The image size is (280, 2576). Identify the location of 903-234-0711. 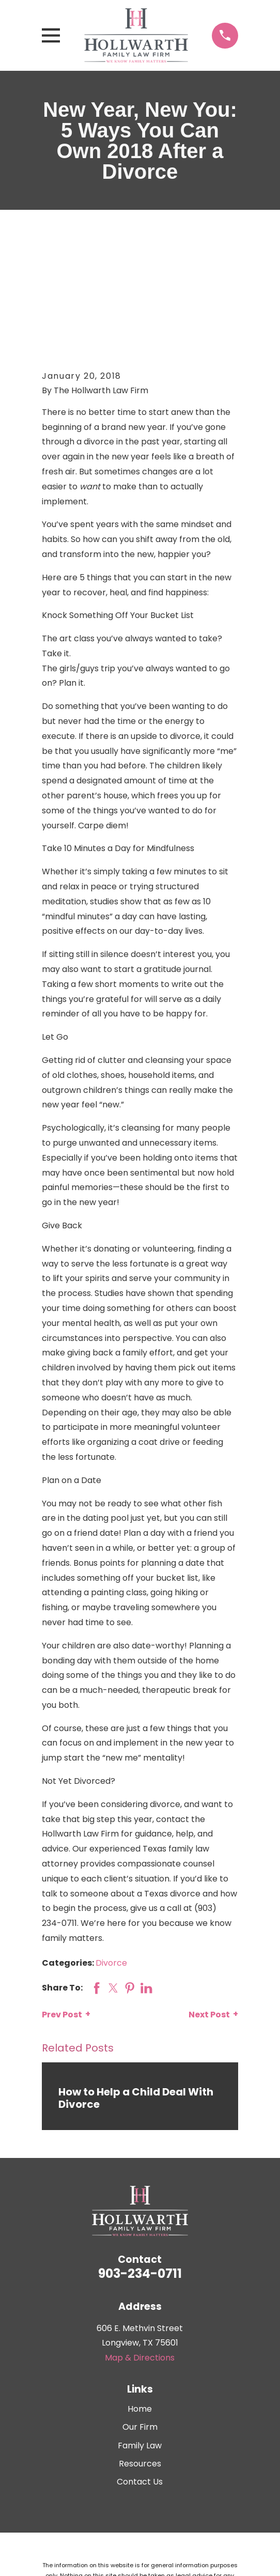
(140, 2167).